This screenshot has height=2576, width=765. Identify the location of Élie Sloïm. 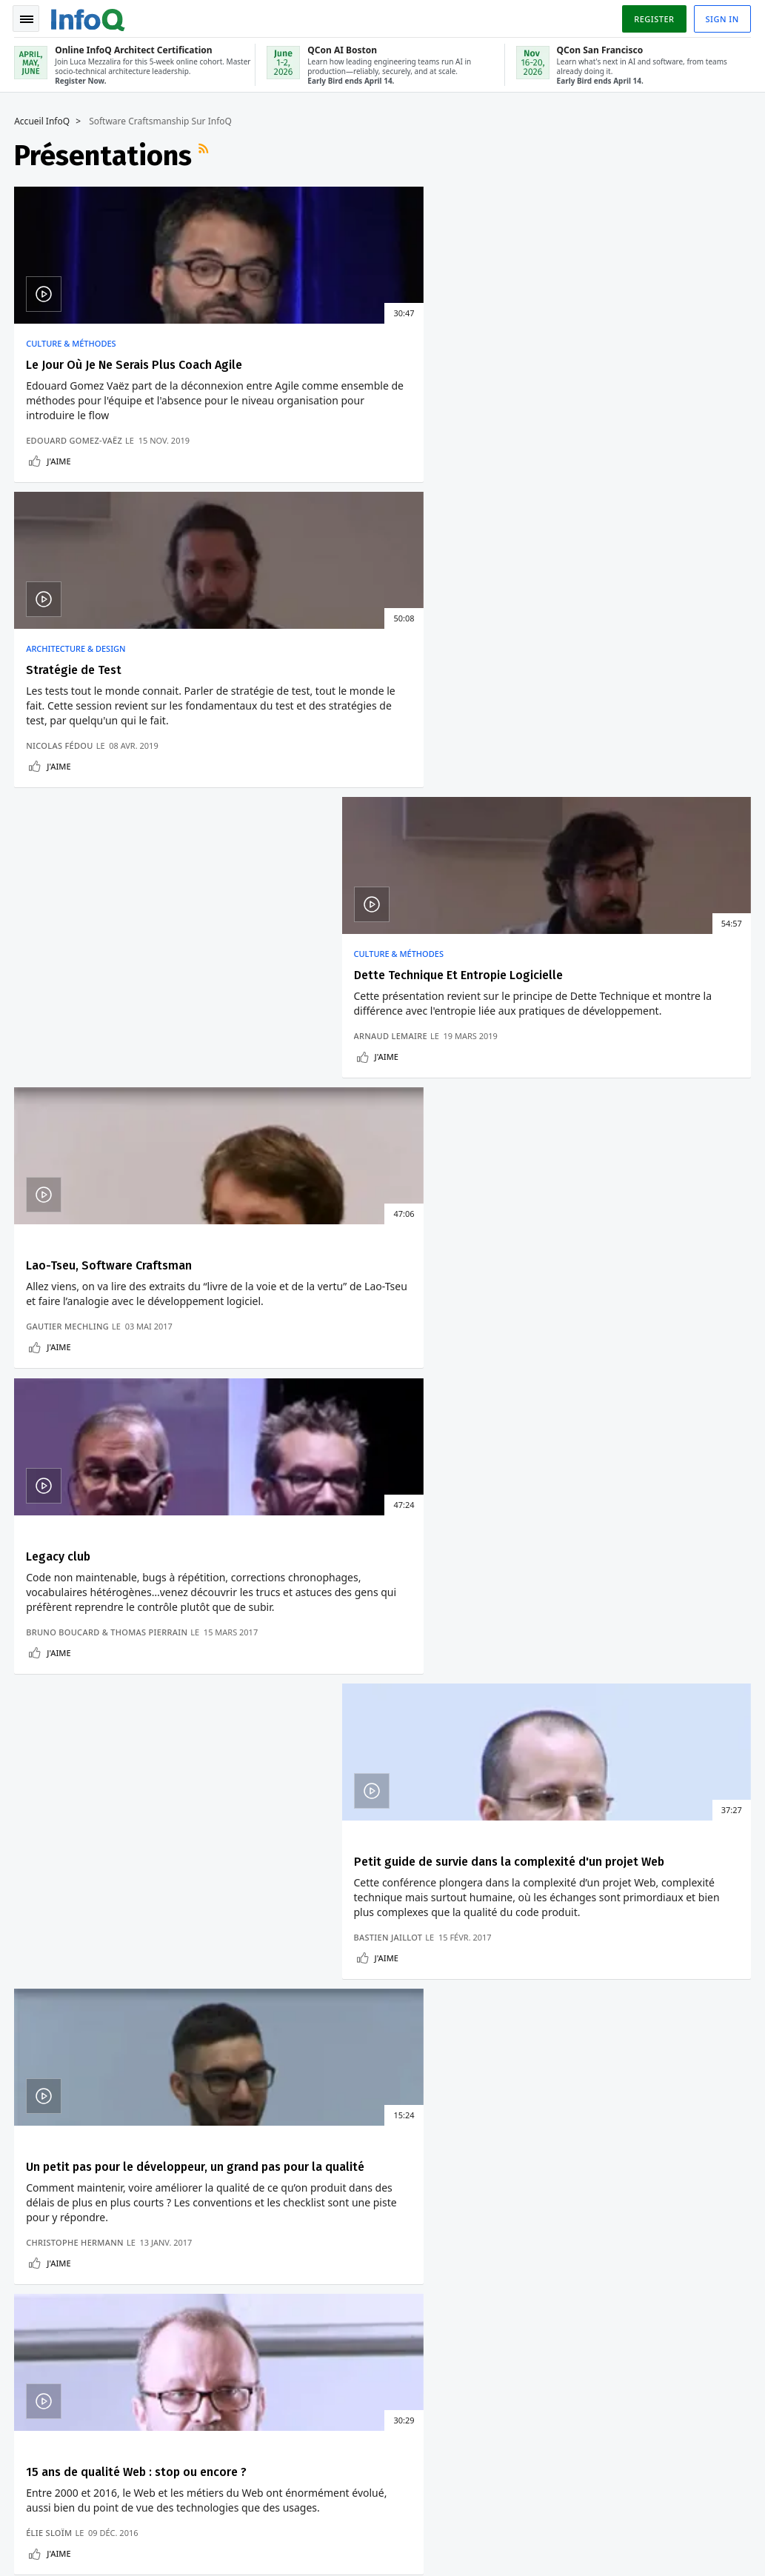
(298, 1186).